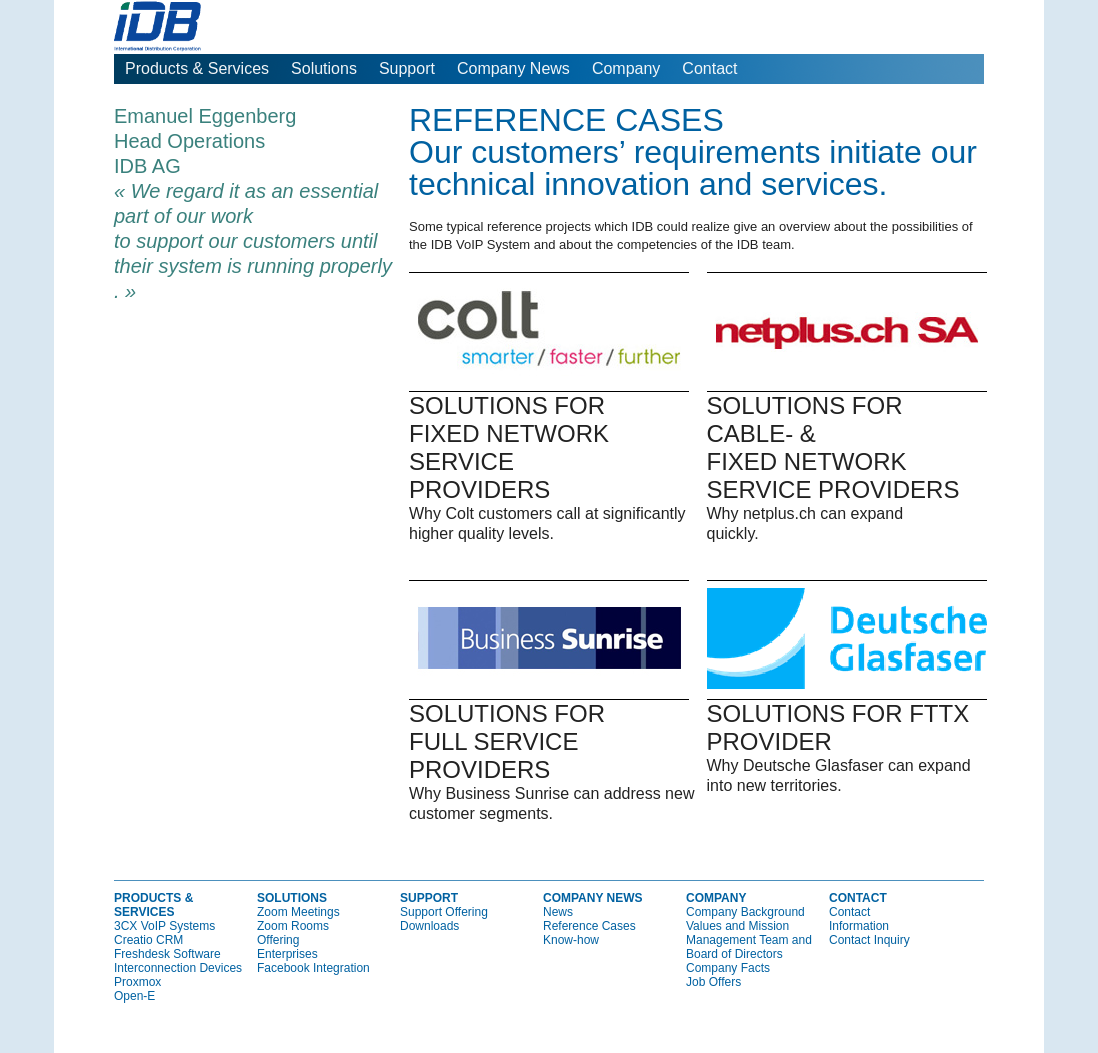  I want to click on Facebook Integration, so click(313, 968).